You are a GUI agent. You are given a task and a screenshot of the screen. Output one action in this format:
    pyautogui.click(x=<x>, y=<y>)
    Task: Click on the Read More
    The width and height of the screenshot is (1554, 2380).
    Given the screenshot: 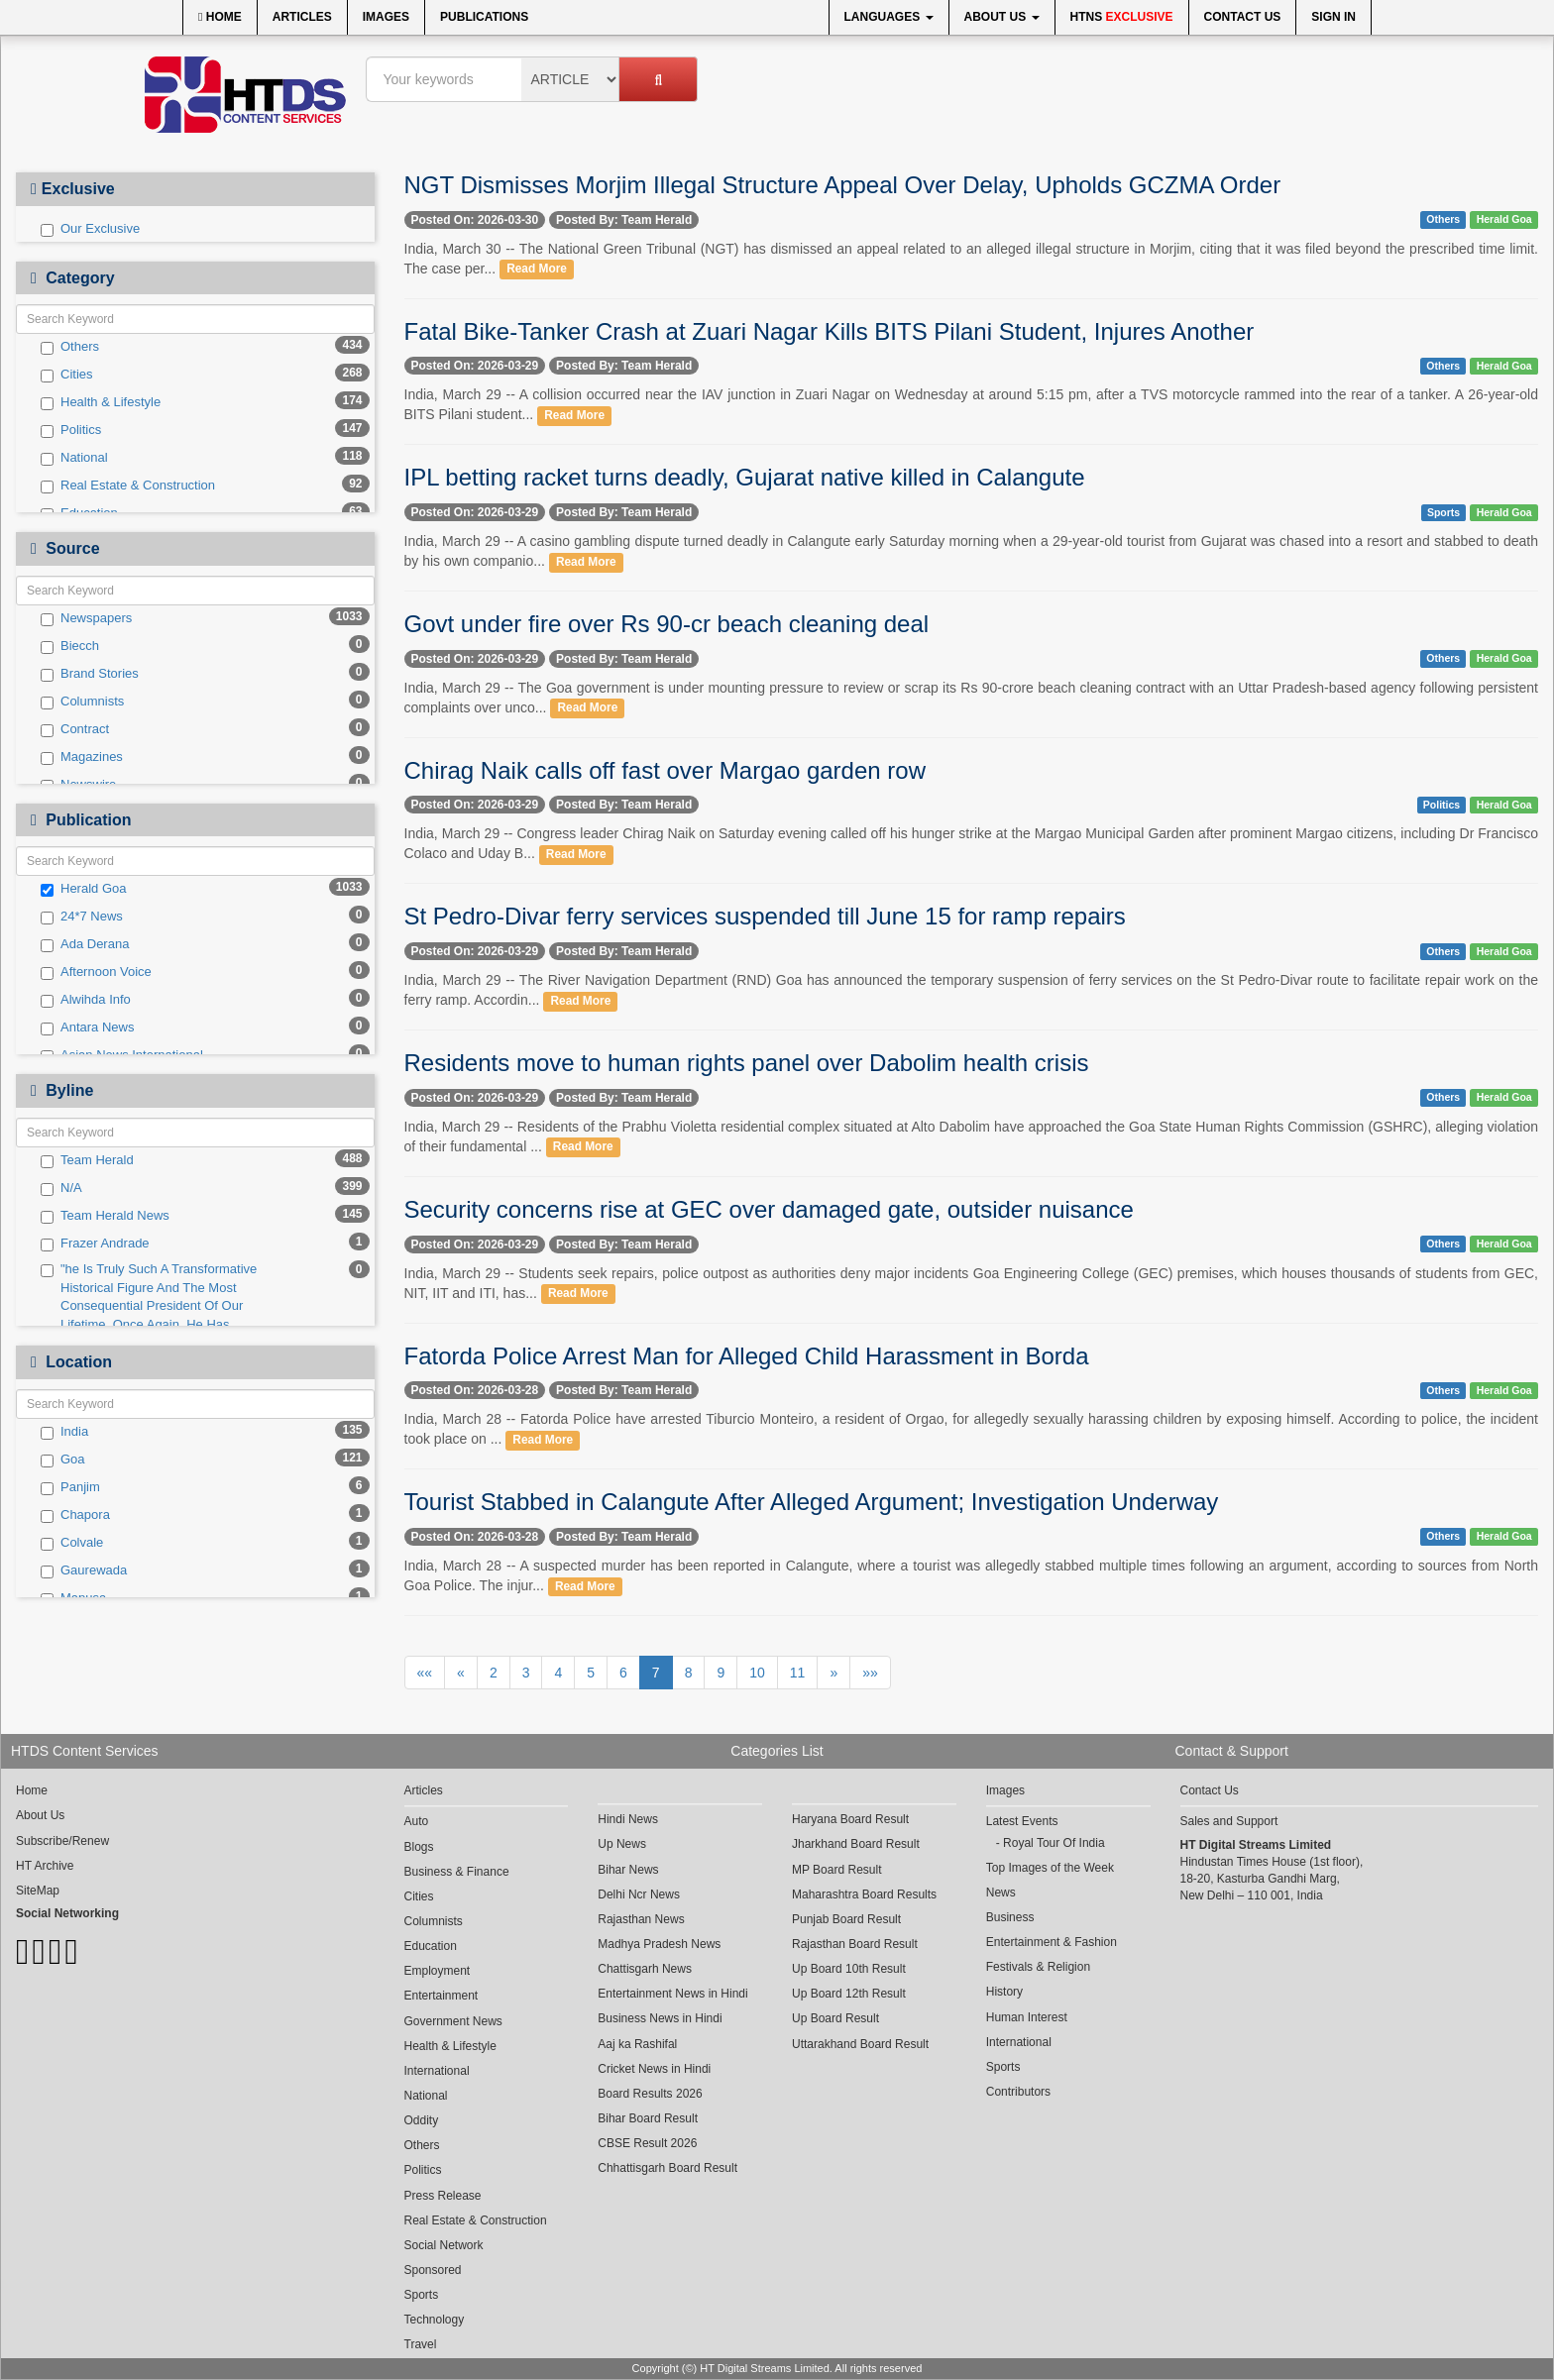 What is the action you would take?
    pyautogui.click(x=536, y=269)
    